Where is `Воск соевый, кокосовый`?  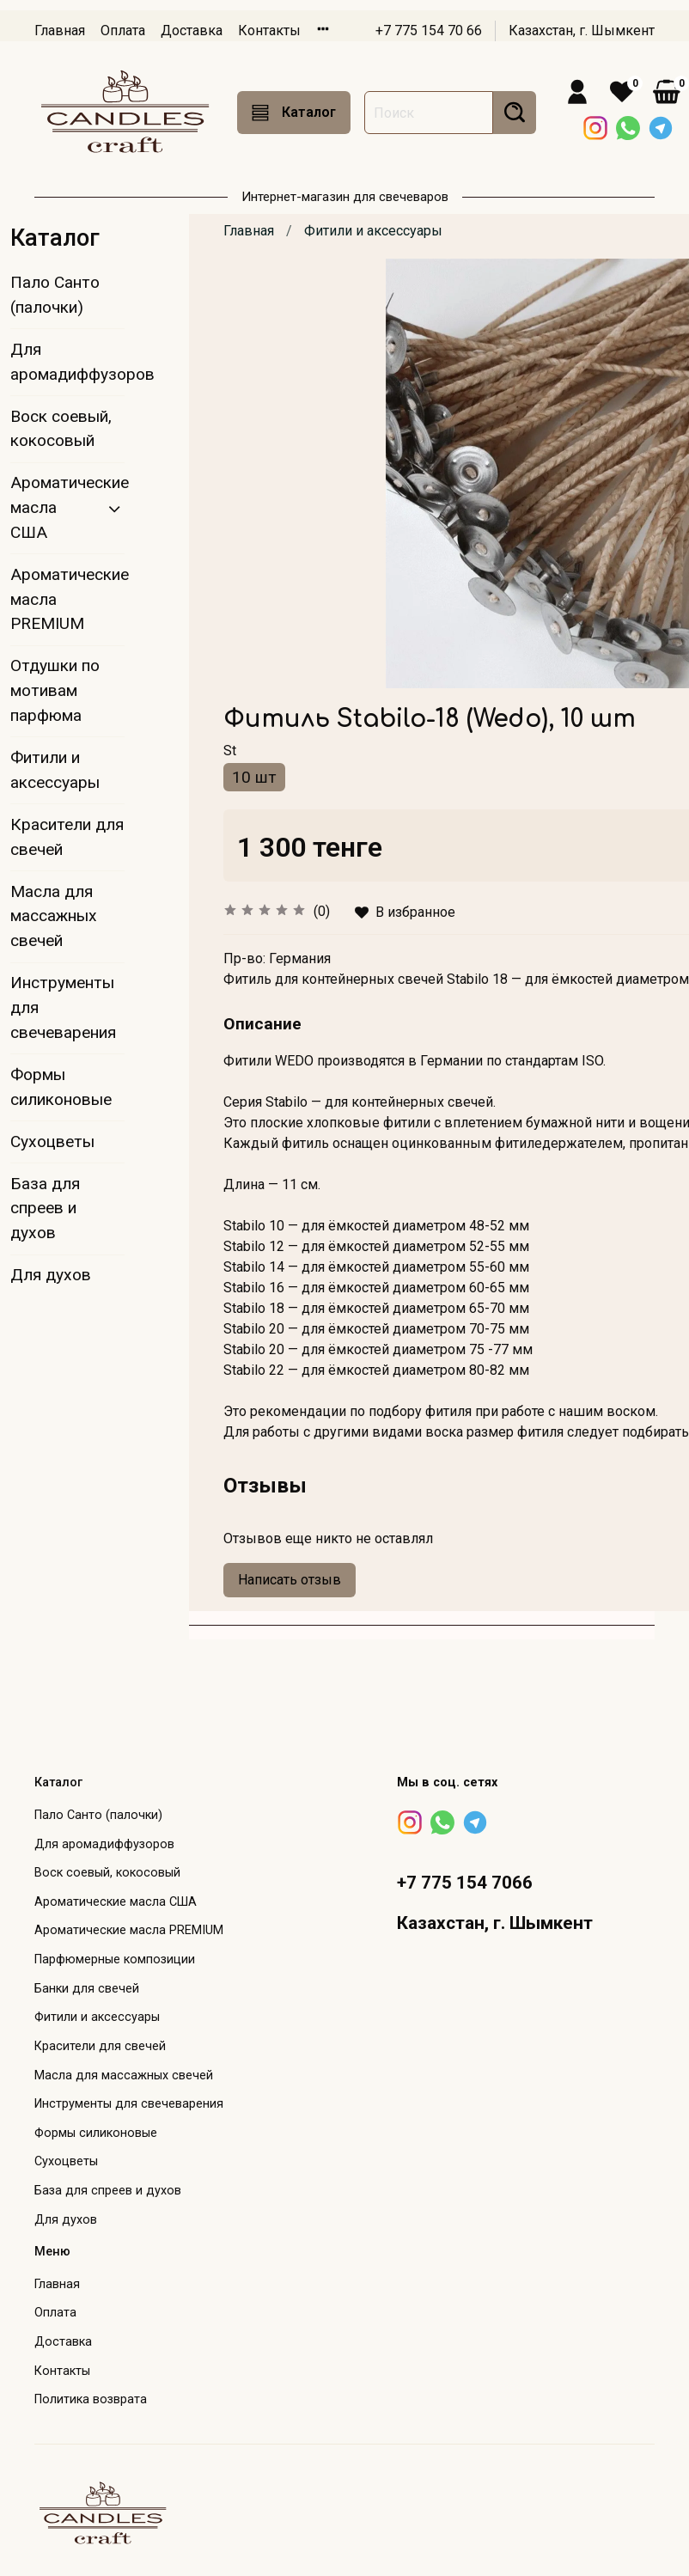 Воск соевый, кокосовый is located at coordinates (61, 428).